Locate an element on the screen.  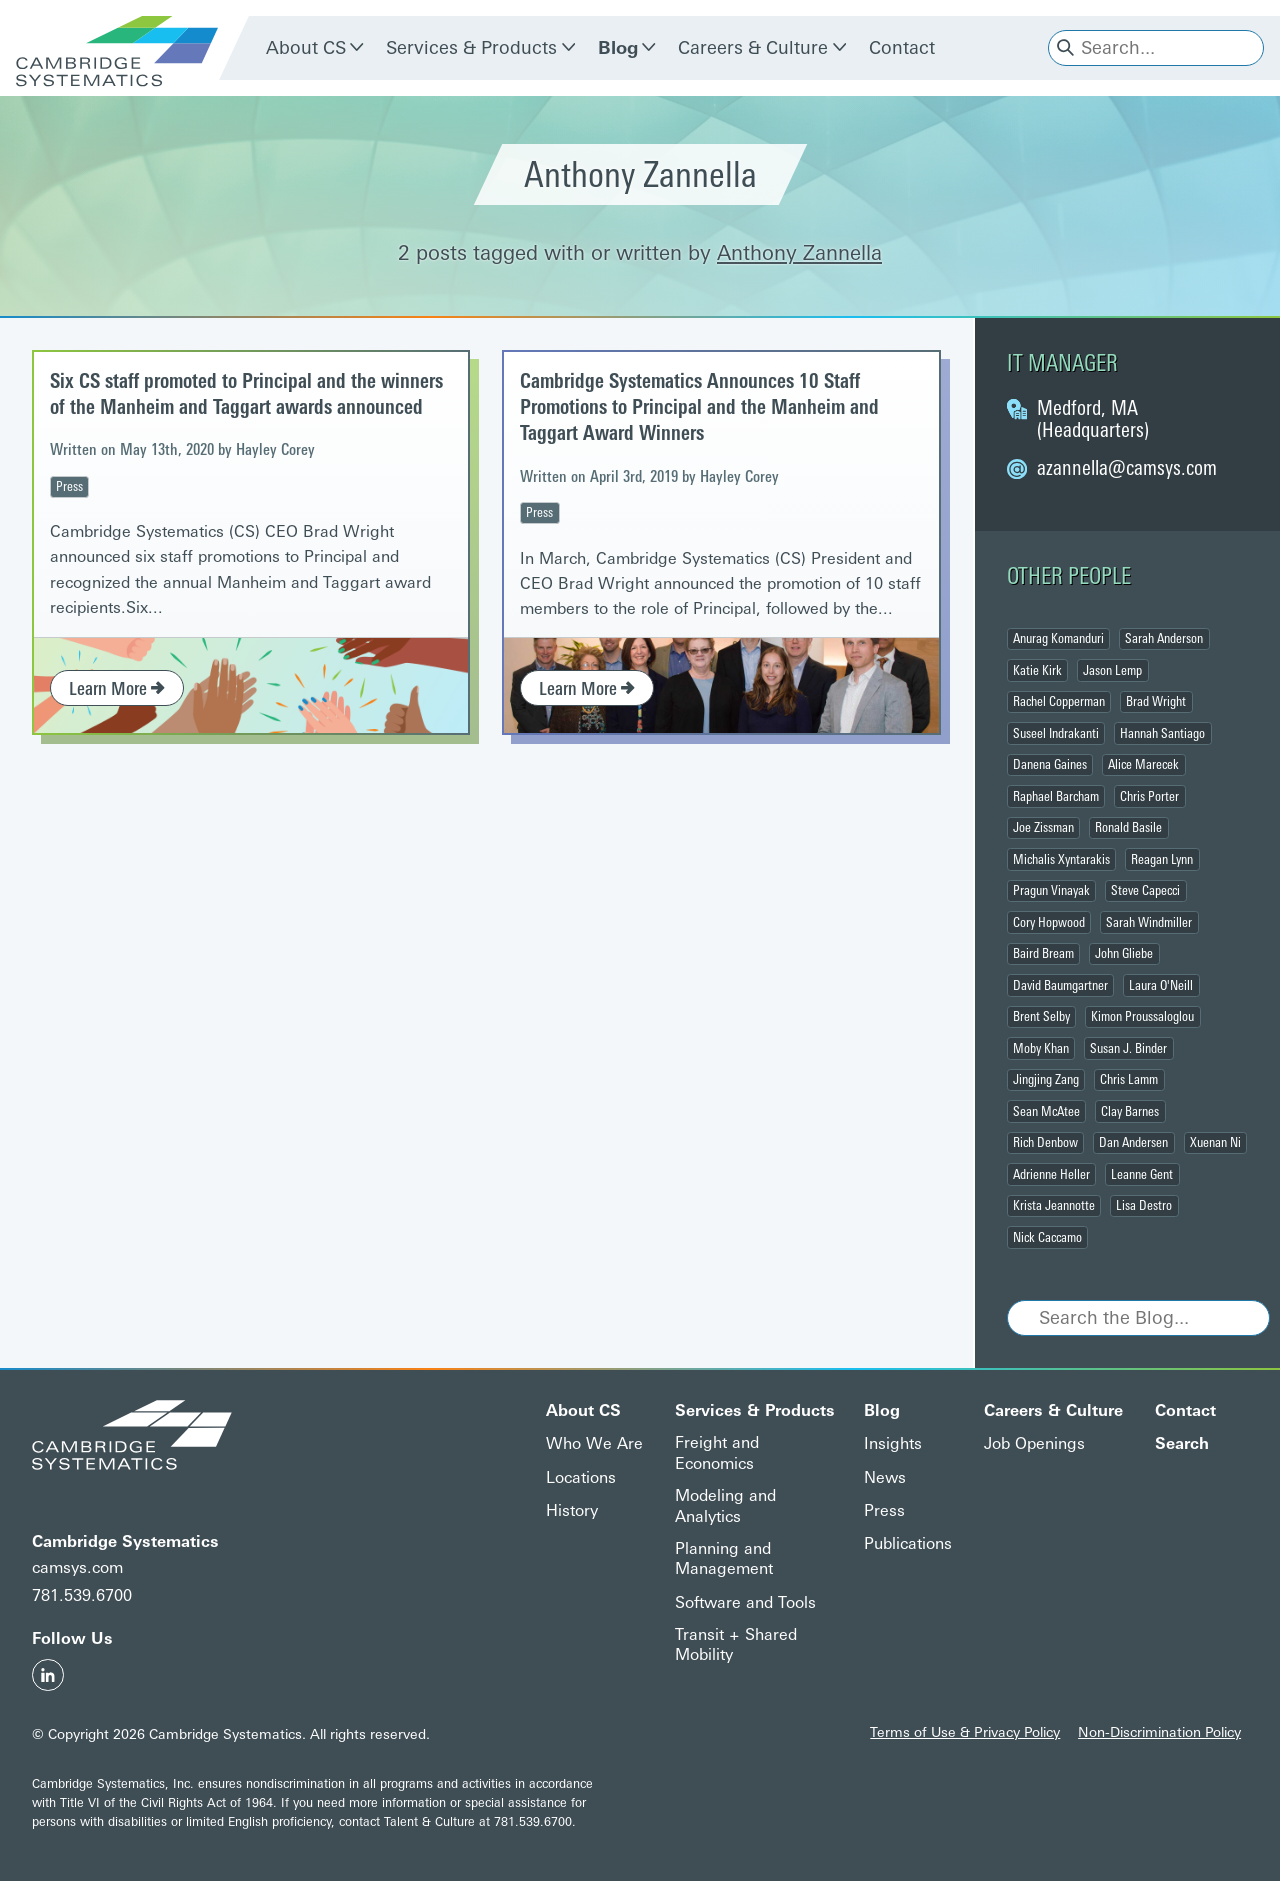
Anthony Zannella is located at coordinates (799, 253).